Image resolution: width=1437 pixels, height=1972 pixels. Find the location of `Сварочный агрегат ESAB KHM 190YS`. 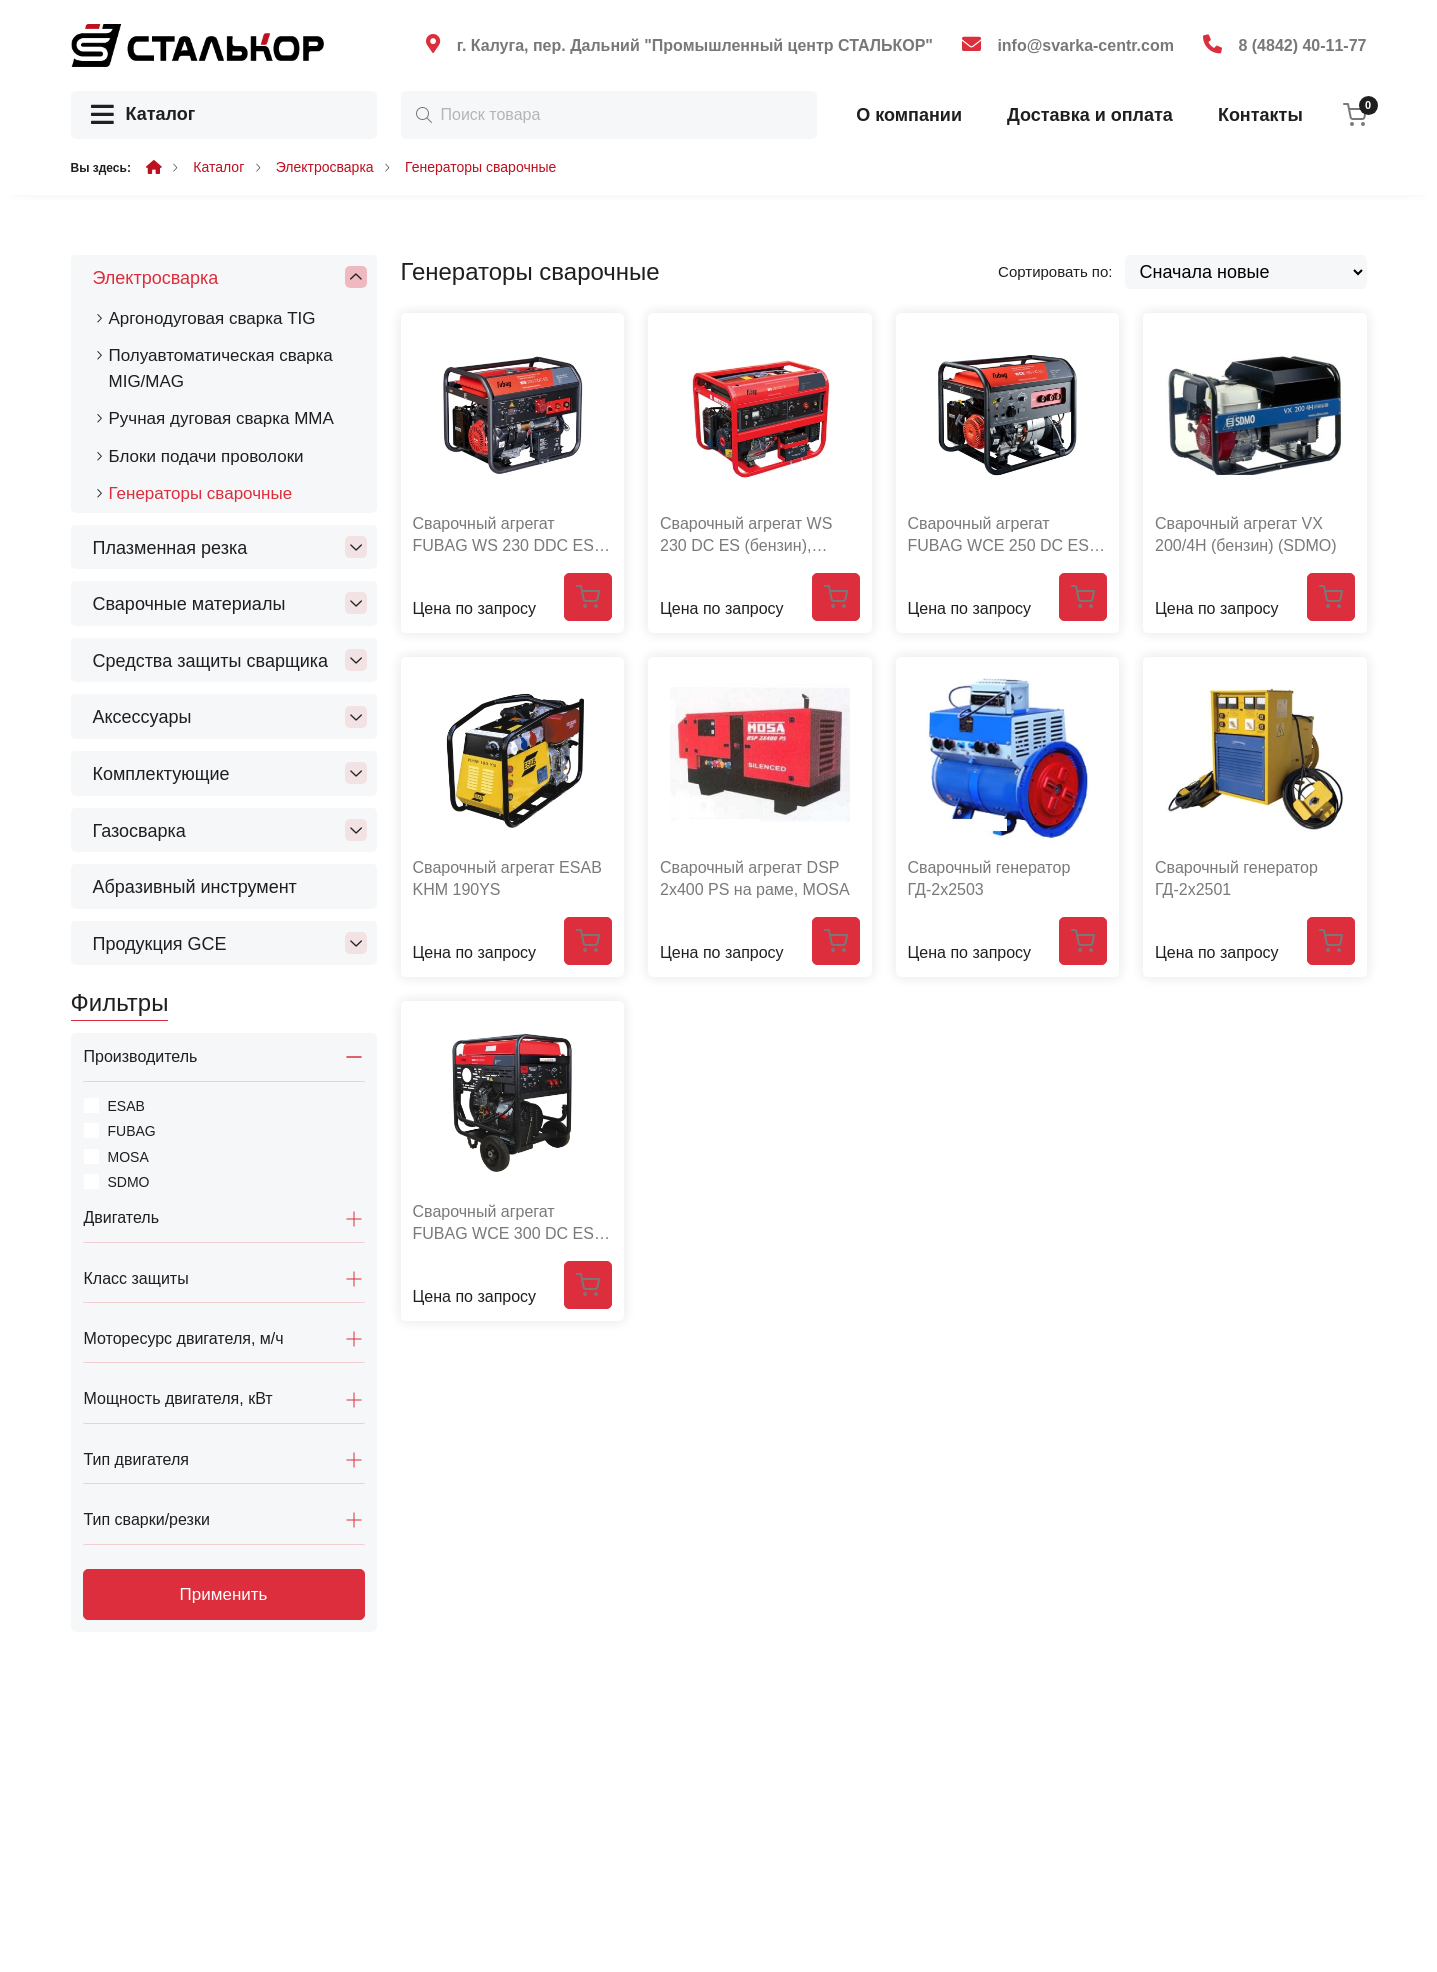

Сварочный агрегат ESAB KHM 190YS is located at coordinates (507, 878).